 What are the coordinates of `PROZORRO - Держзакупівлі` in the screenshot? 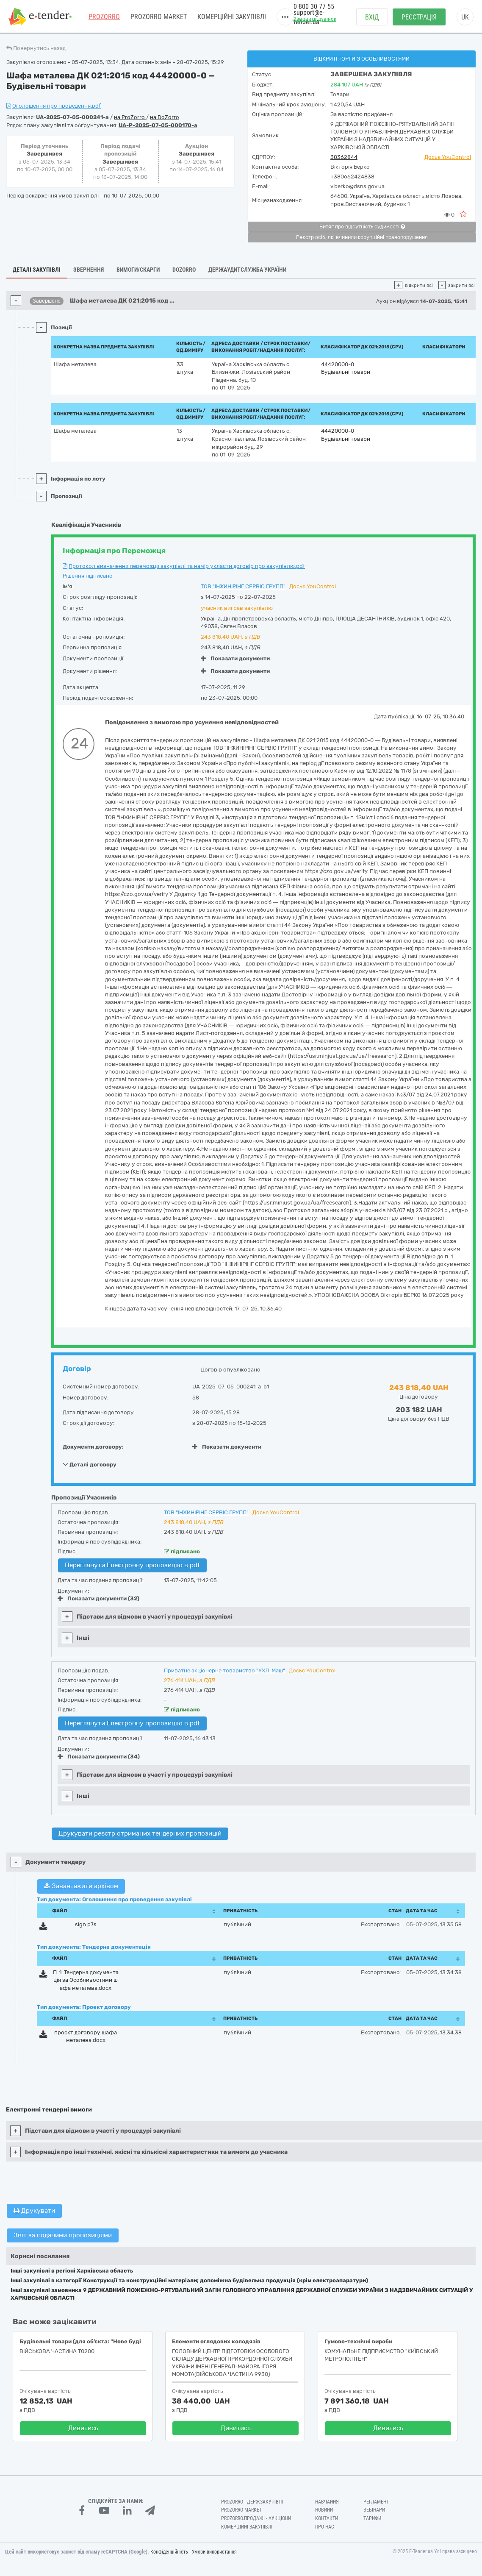 It's located at (252, 2502).